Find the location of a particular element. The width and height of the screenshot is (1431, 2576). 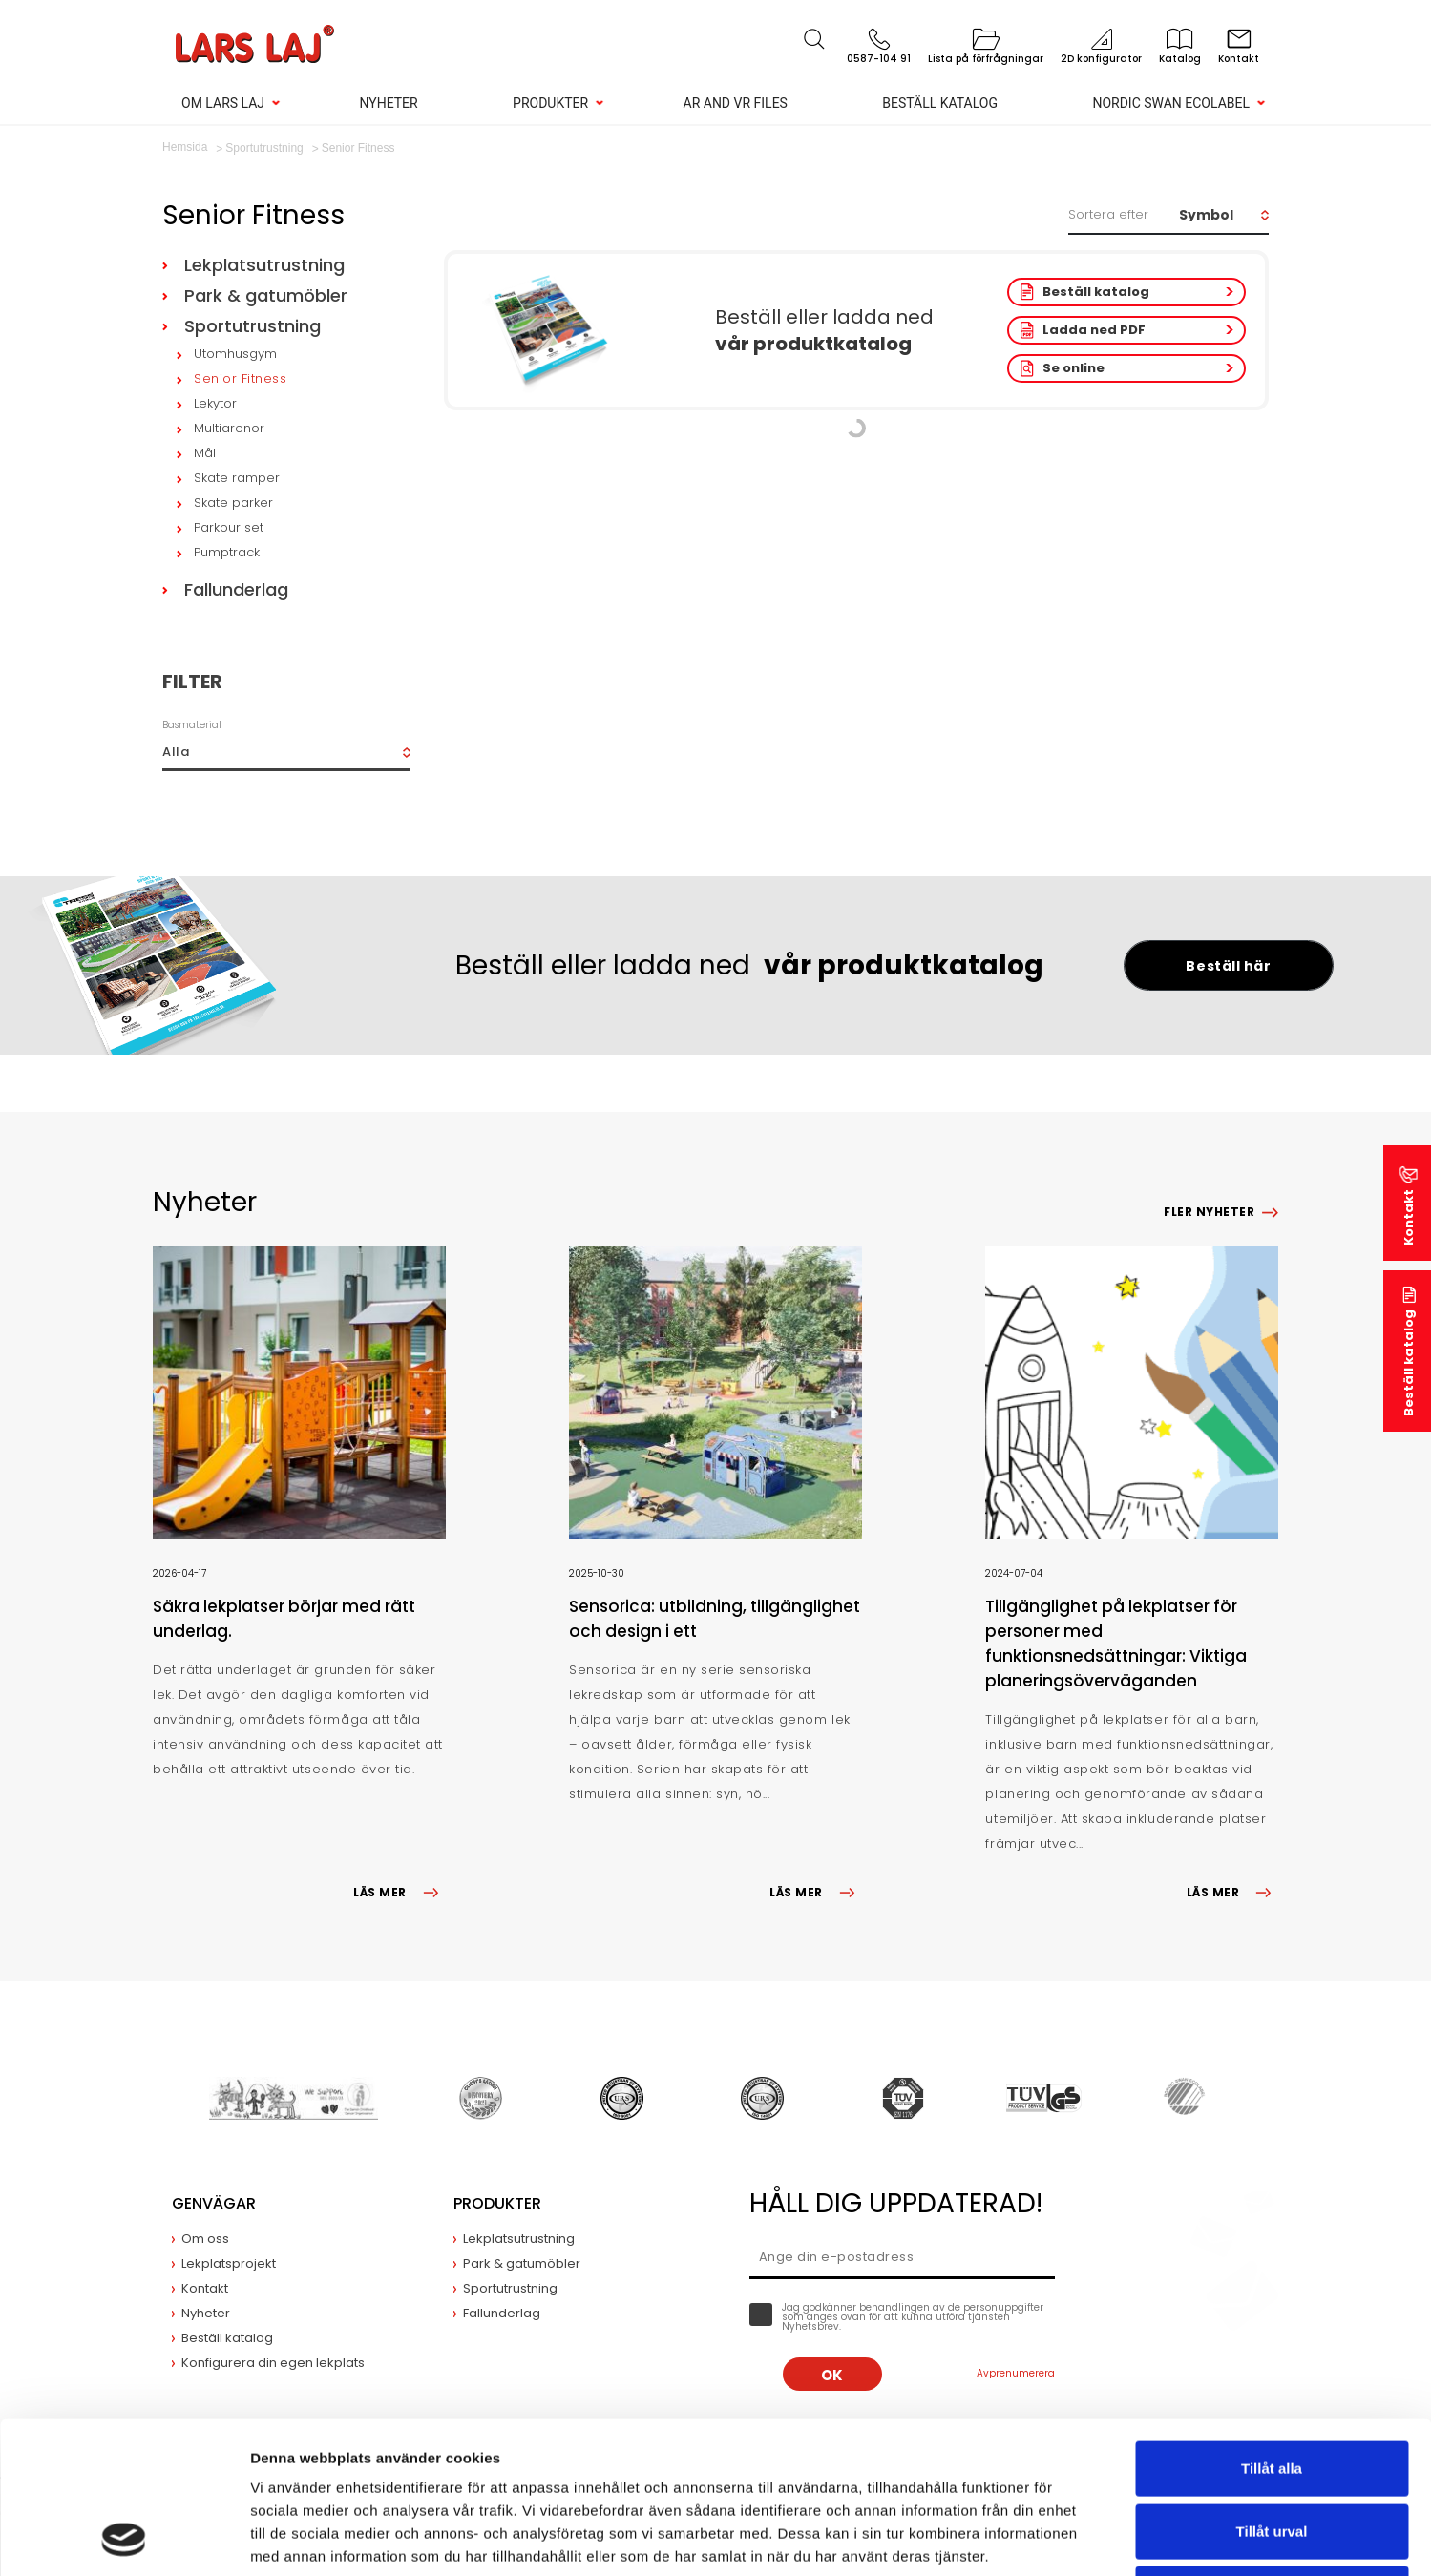

Produkter is located at coordinates (550, 103).